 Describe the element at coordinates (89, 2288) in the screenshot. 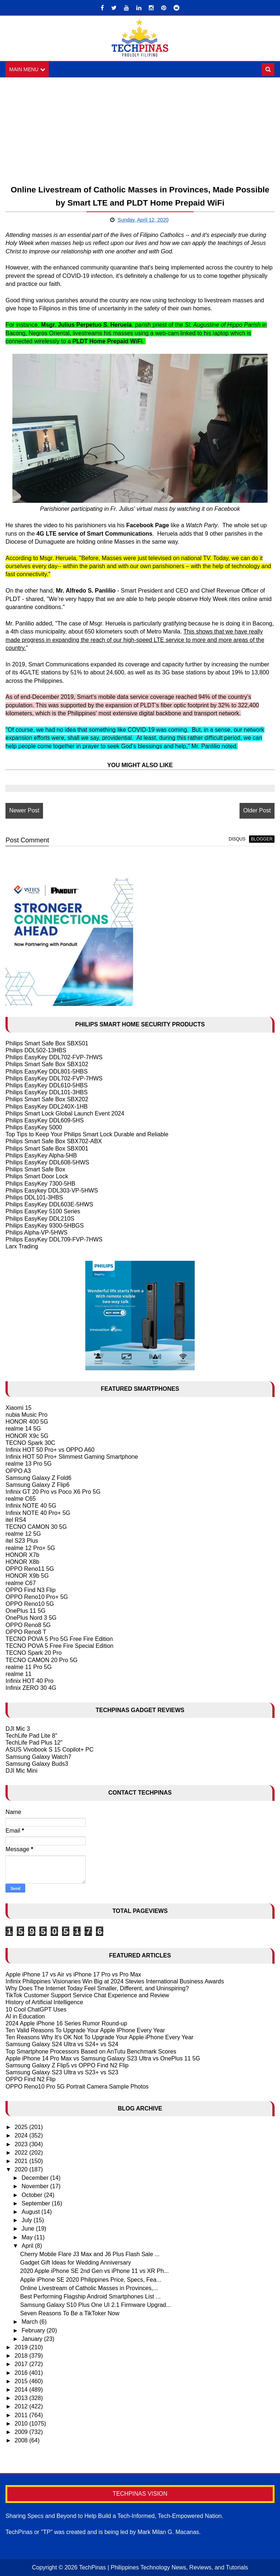

I see `Online Livestream of Catholic Masses in Provinces,...` at that location.